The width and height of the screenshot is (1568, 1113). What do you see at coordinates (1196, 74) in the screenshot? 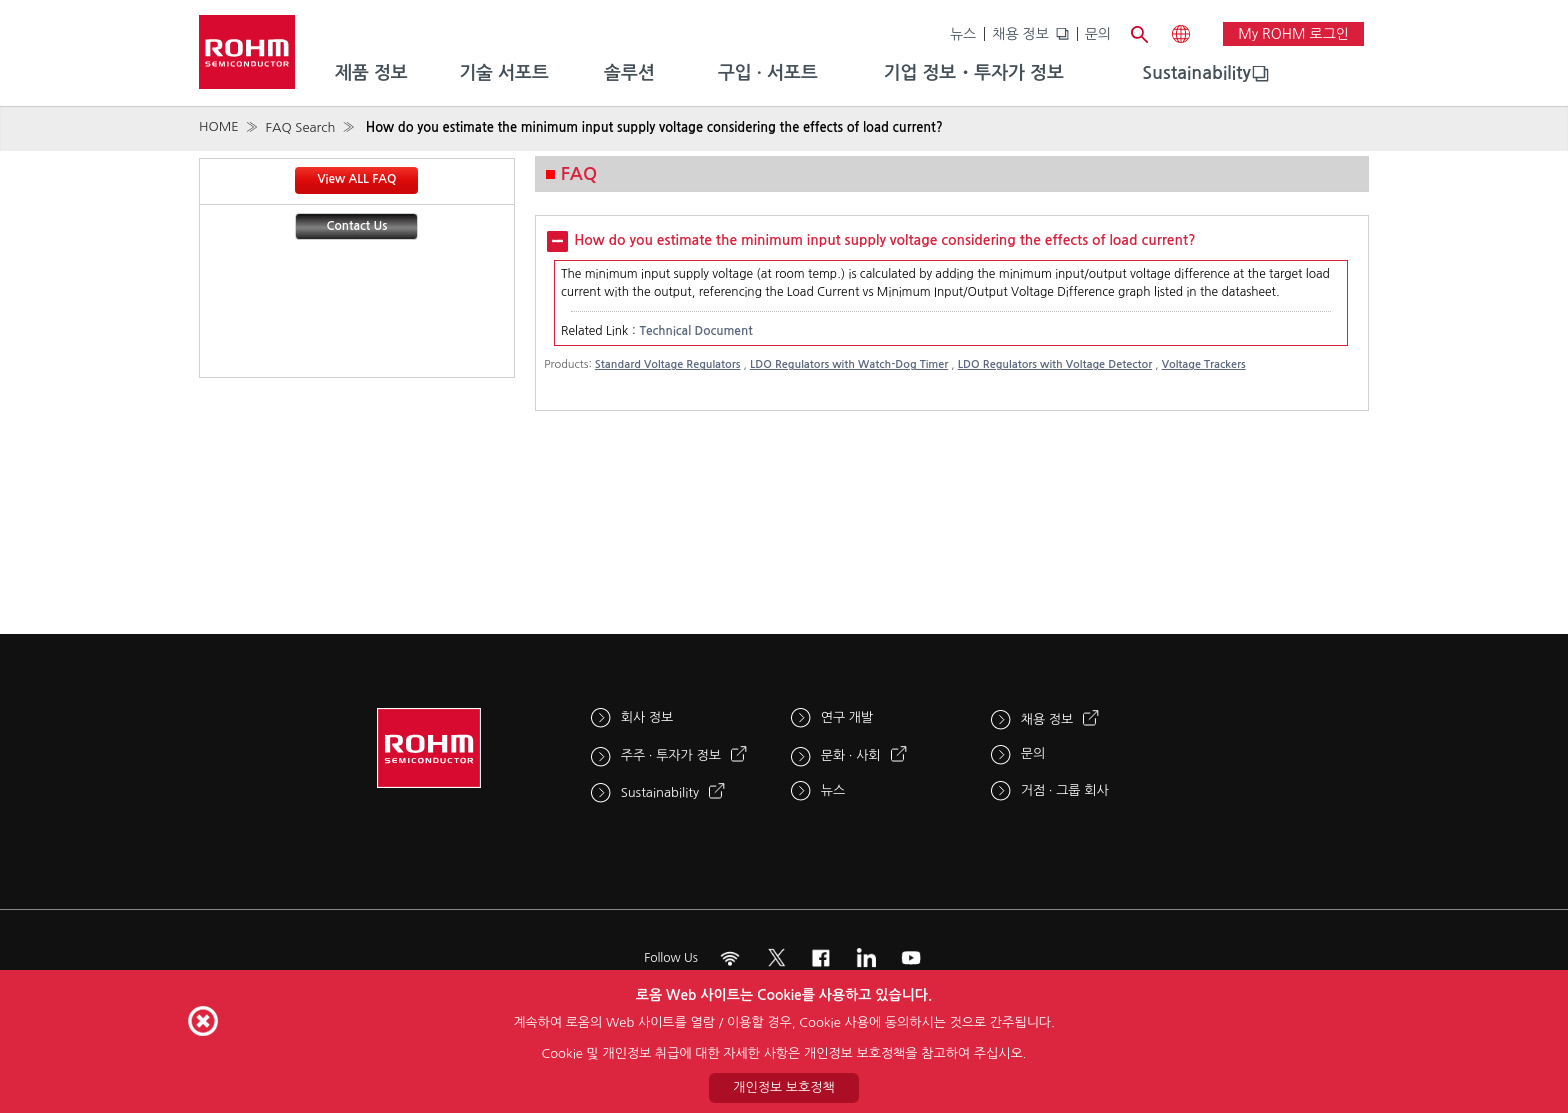
I see `[menuitem]` at bounding box center [1196, 74].